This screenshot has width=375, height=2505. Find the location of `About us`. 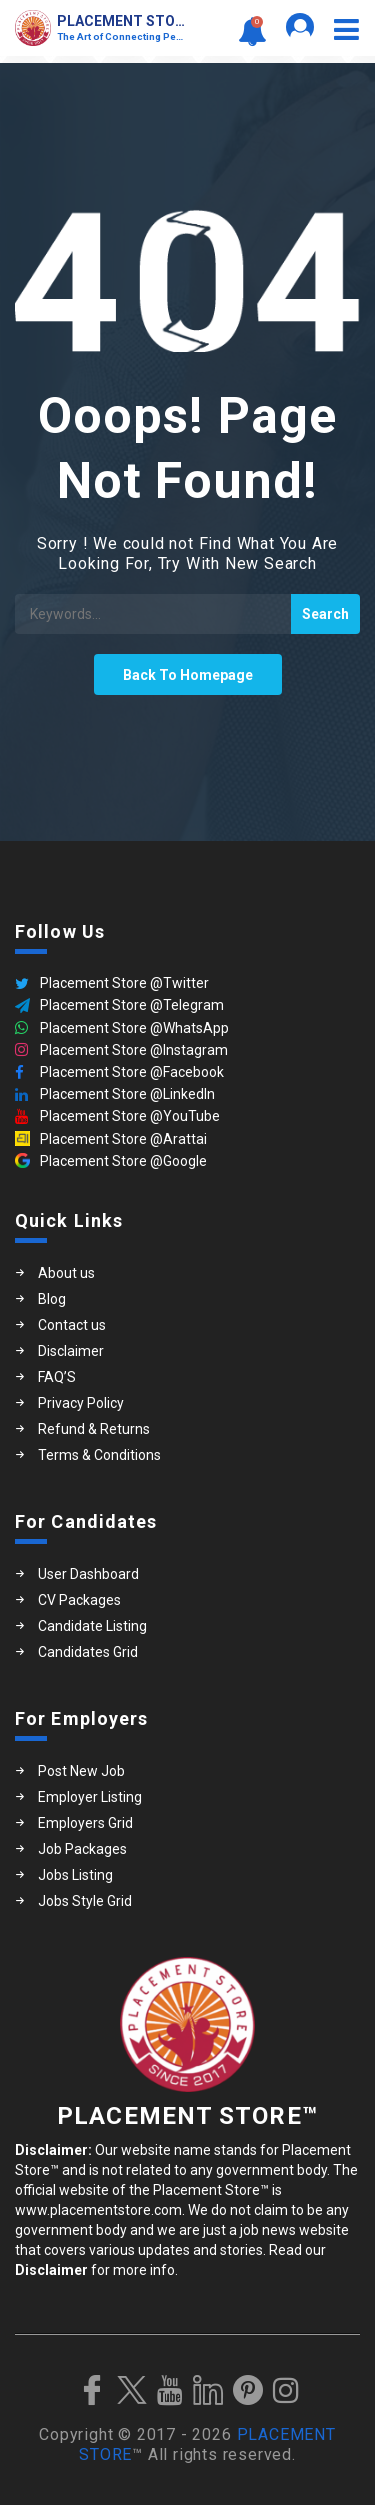

About us is located at coordinates (66, 1273).